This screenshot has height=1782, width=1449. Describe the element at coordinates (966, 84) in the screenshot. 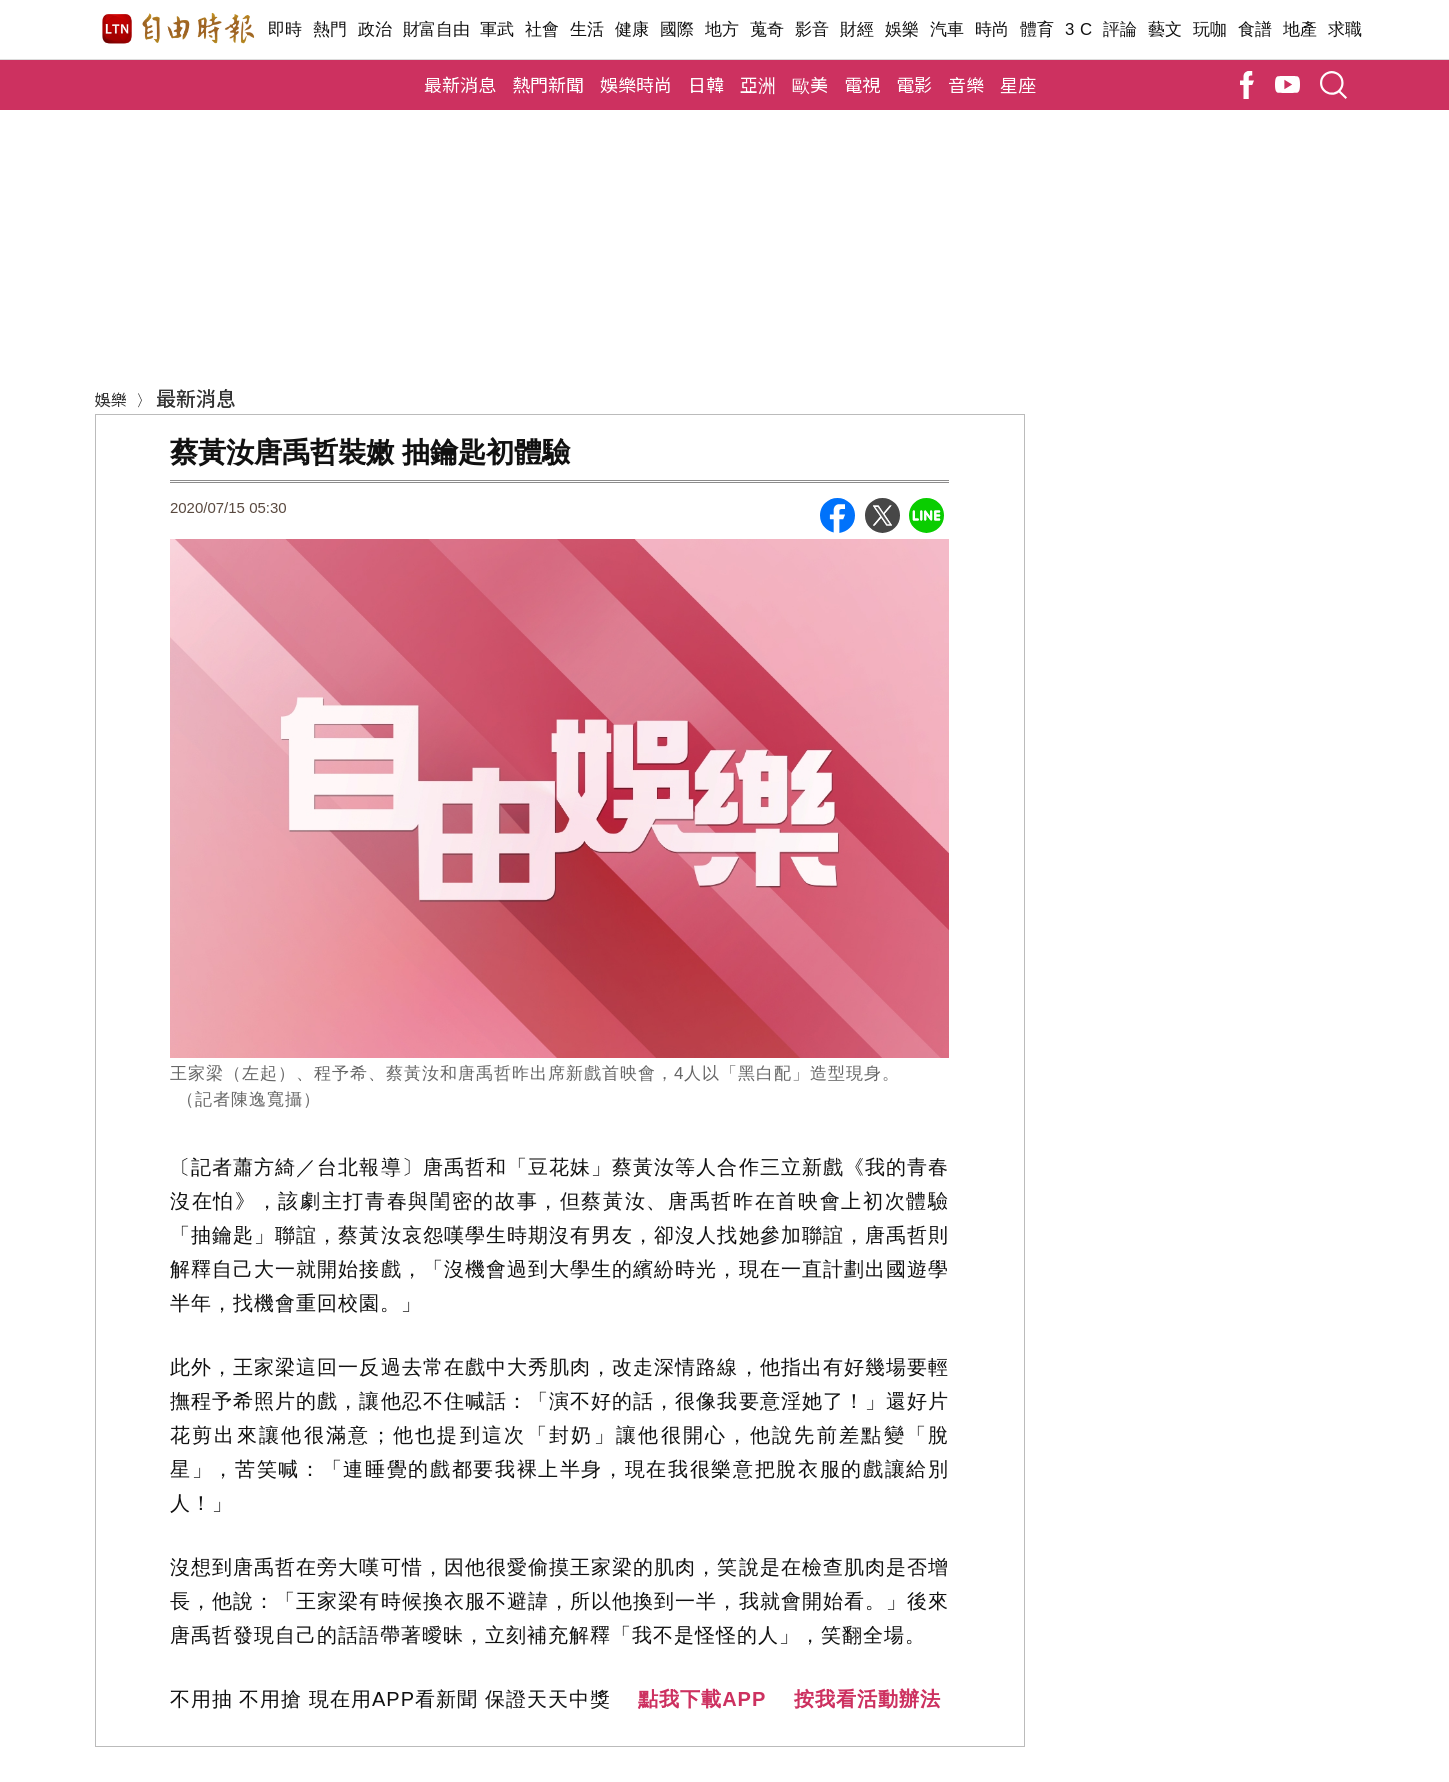

I see `音樂` at that location.